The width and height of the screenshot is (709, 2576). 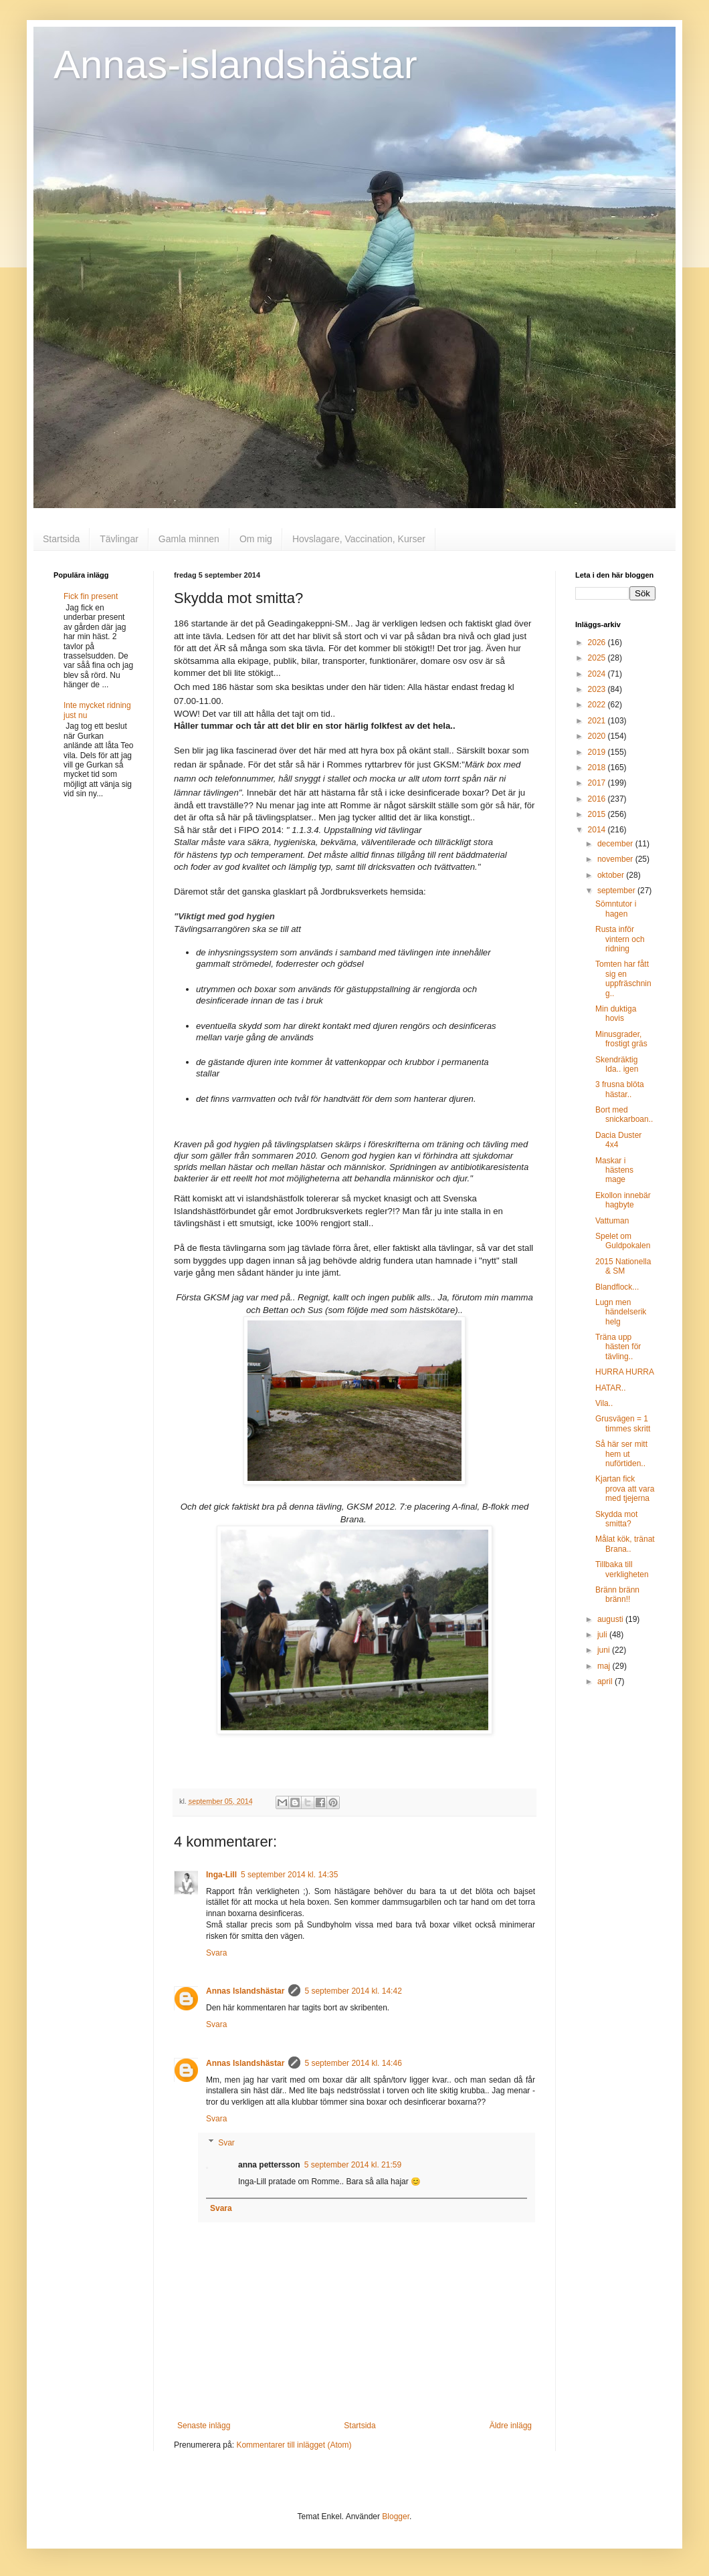 I want to click on 2015 Nationella & SM, so click(x=623, y=1266).